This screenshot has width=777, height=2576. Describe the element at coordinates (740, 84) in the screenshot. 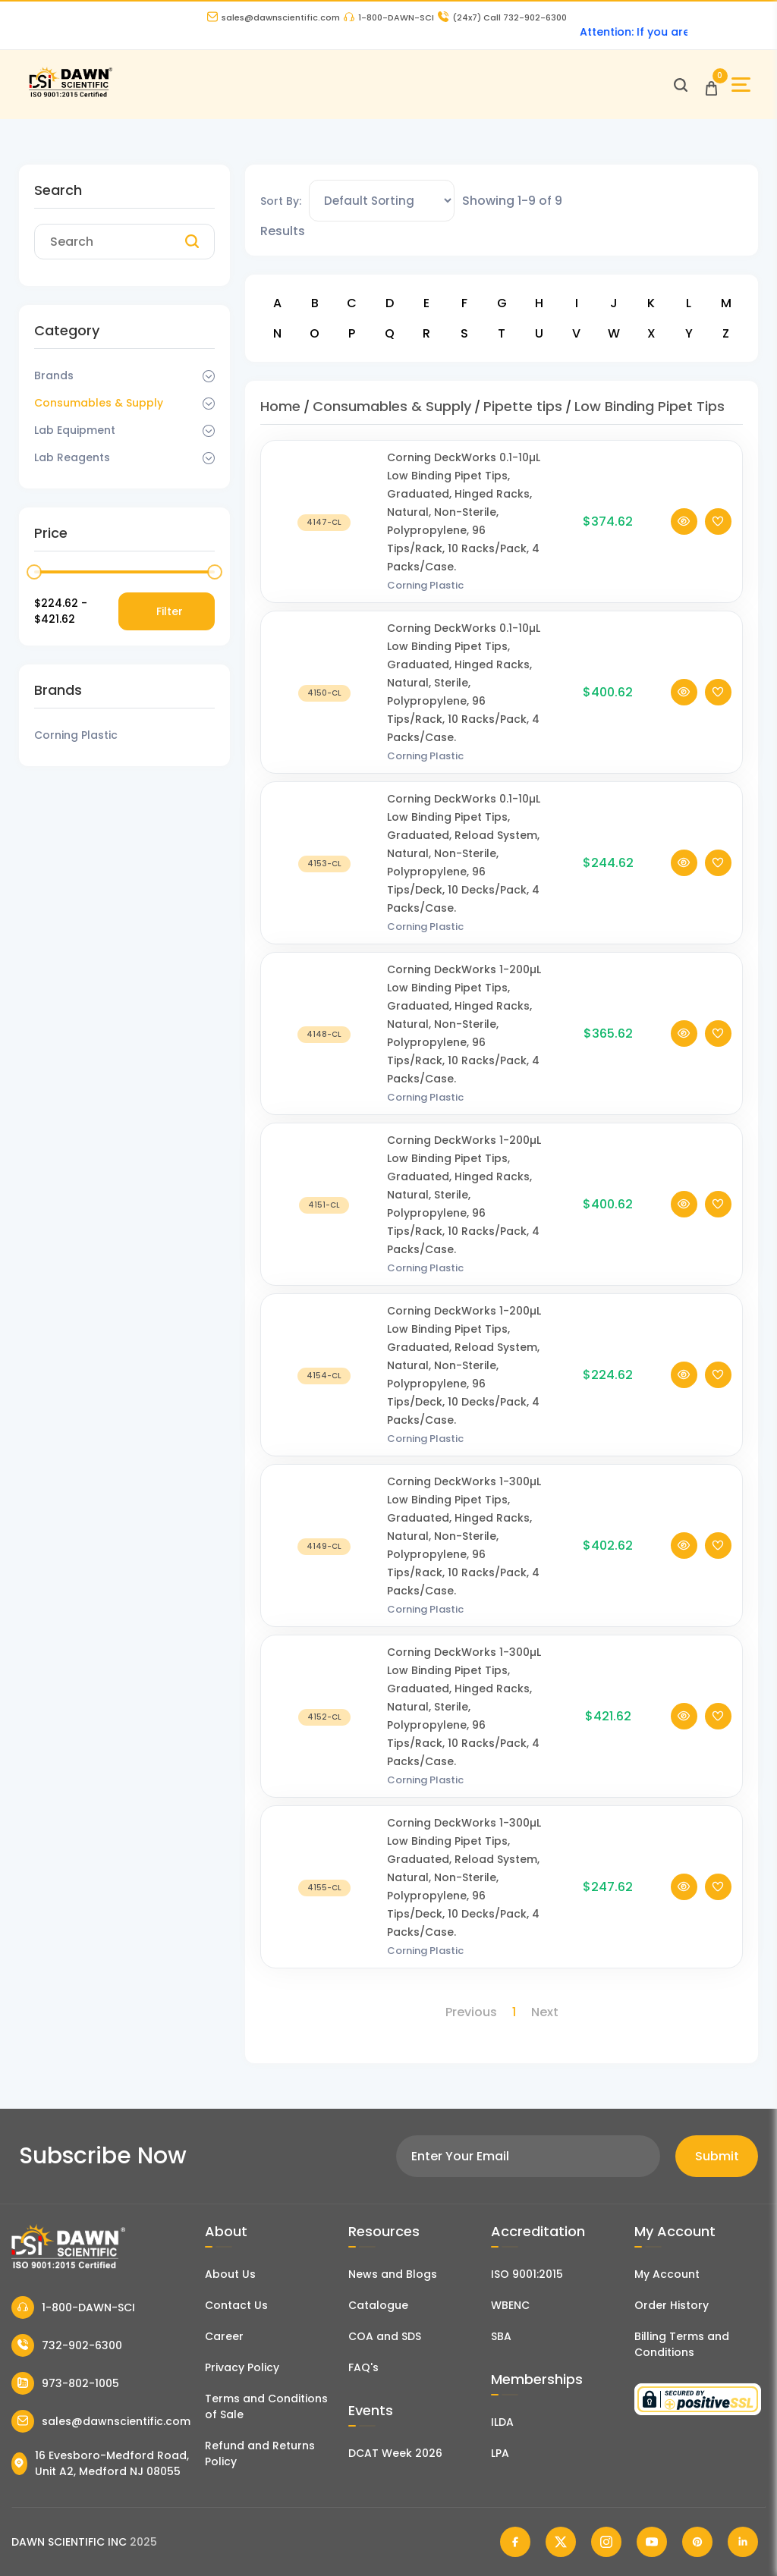

I see `[Open Sidebar]` at that location.